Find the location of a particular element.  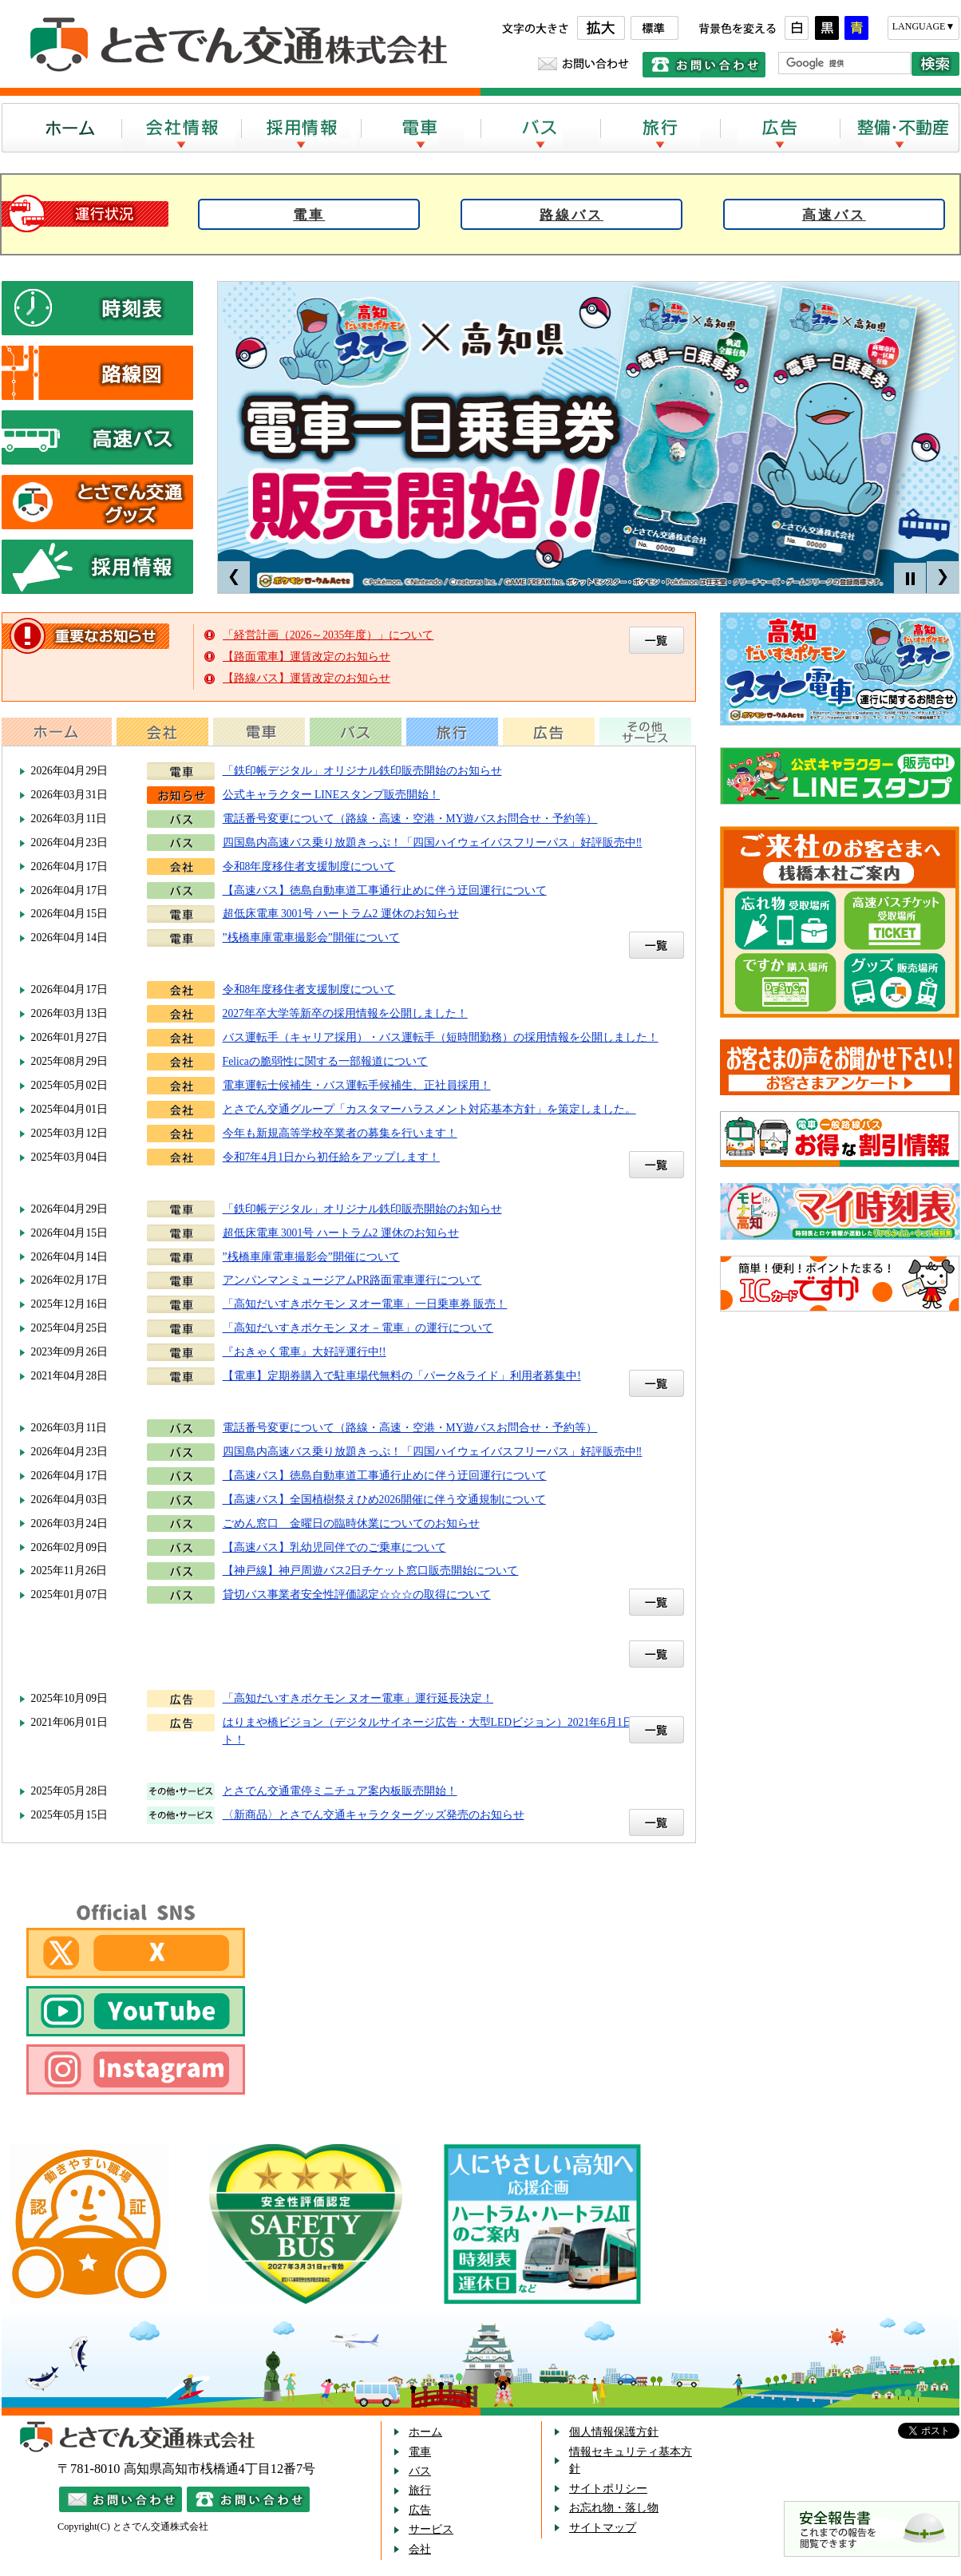

「高知だいすきポケモン ヌオー電車」運行延長決定！ is located at coordinates (358, 1698).